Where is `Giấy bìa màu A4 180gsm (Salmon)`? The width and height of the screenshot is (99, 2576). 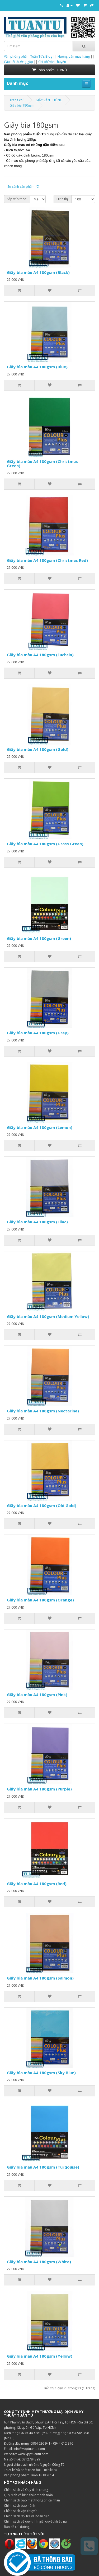
Giấy bìa màu A4 180gsm (Salmon) is located at coordinates (40, 1978).